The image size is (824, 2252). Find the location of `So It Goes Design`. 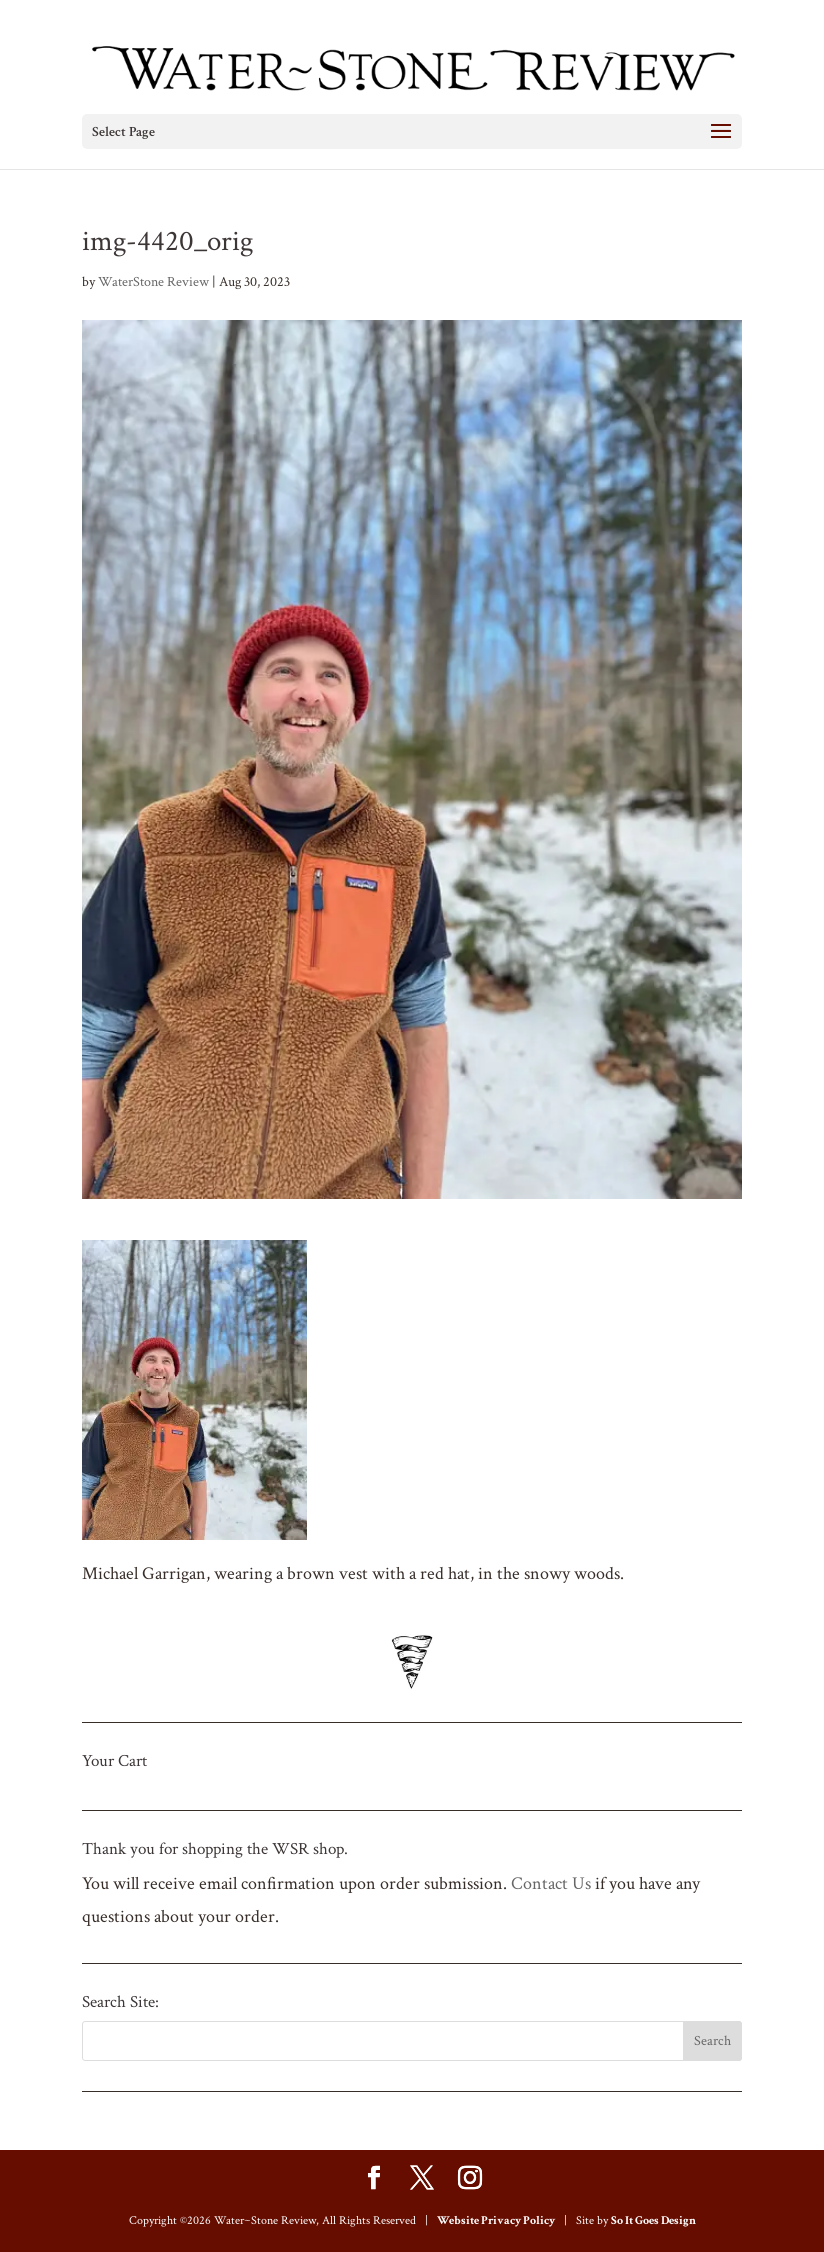

So It Goes Design is located at coordinates (653, 2220).